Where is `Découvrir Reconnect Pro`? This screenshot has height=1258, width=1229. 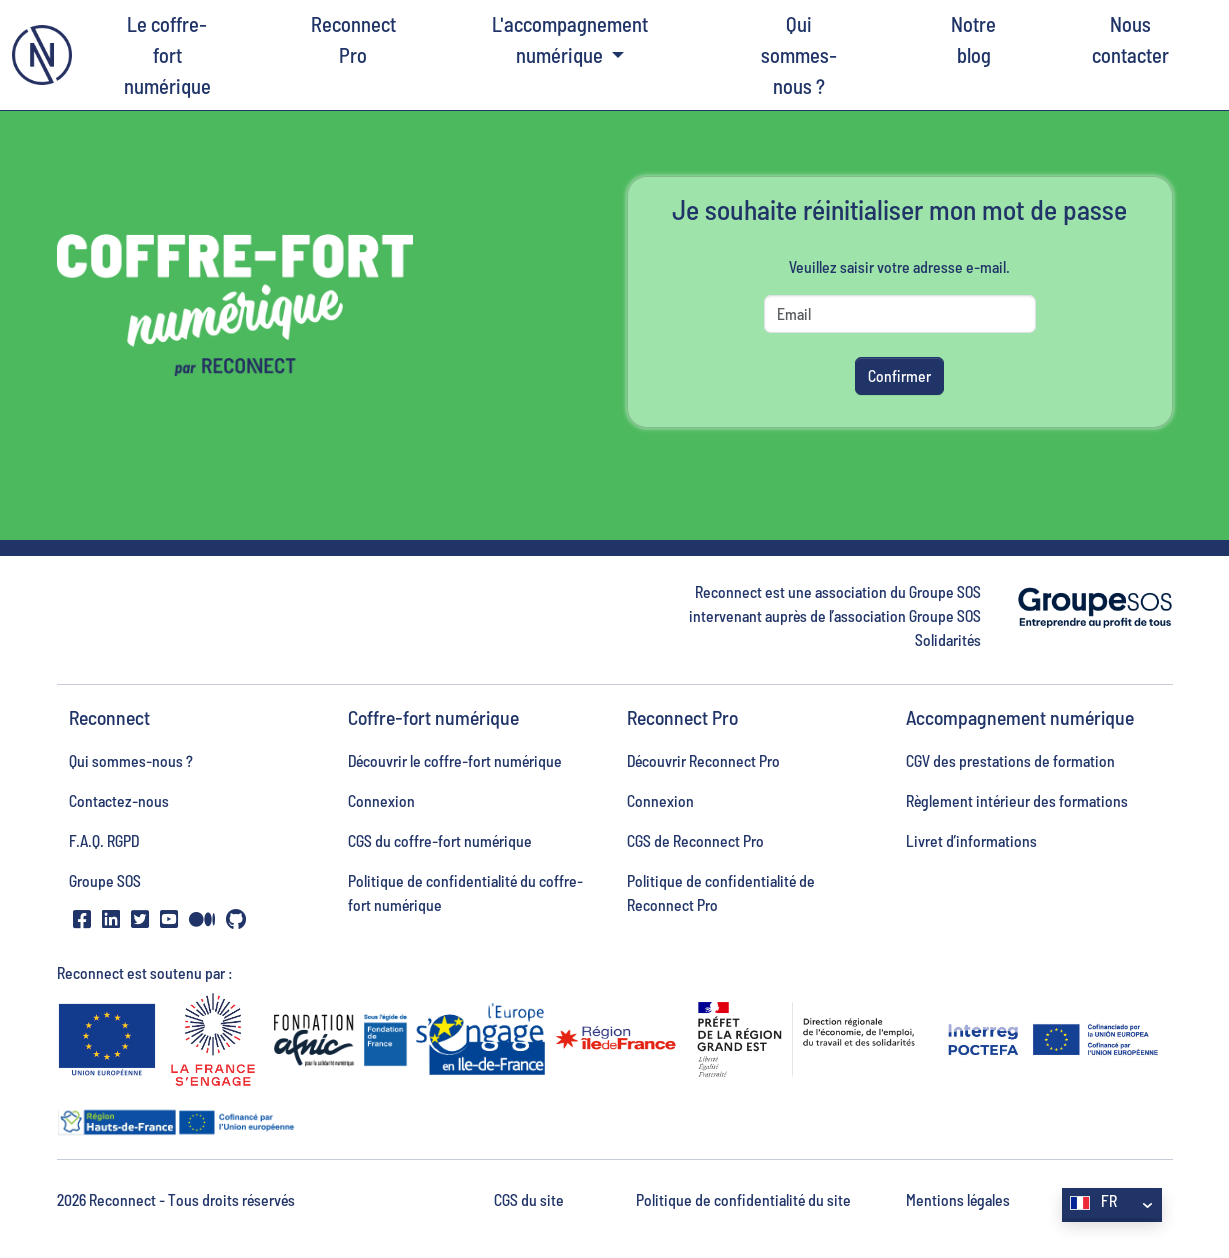
Découvrir Reconnect Pro is located at coordinates (703, 760).